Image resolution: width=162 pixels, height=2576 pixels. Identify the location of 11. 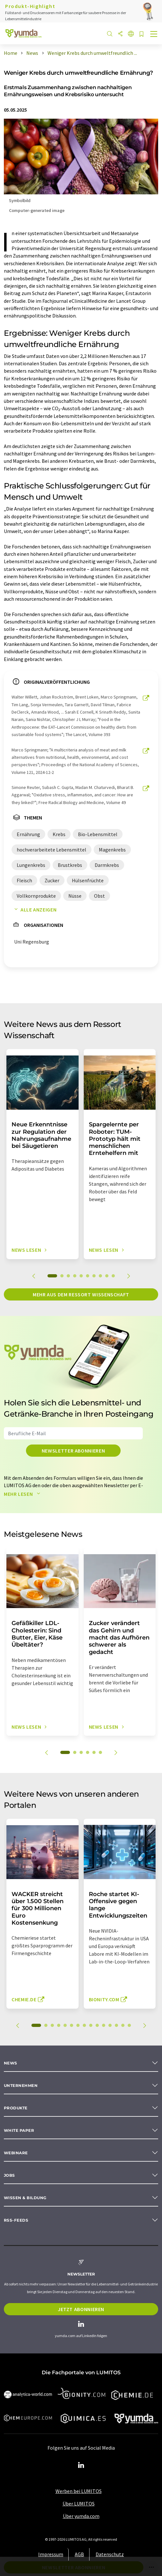
(103, 2025).